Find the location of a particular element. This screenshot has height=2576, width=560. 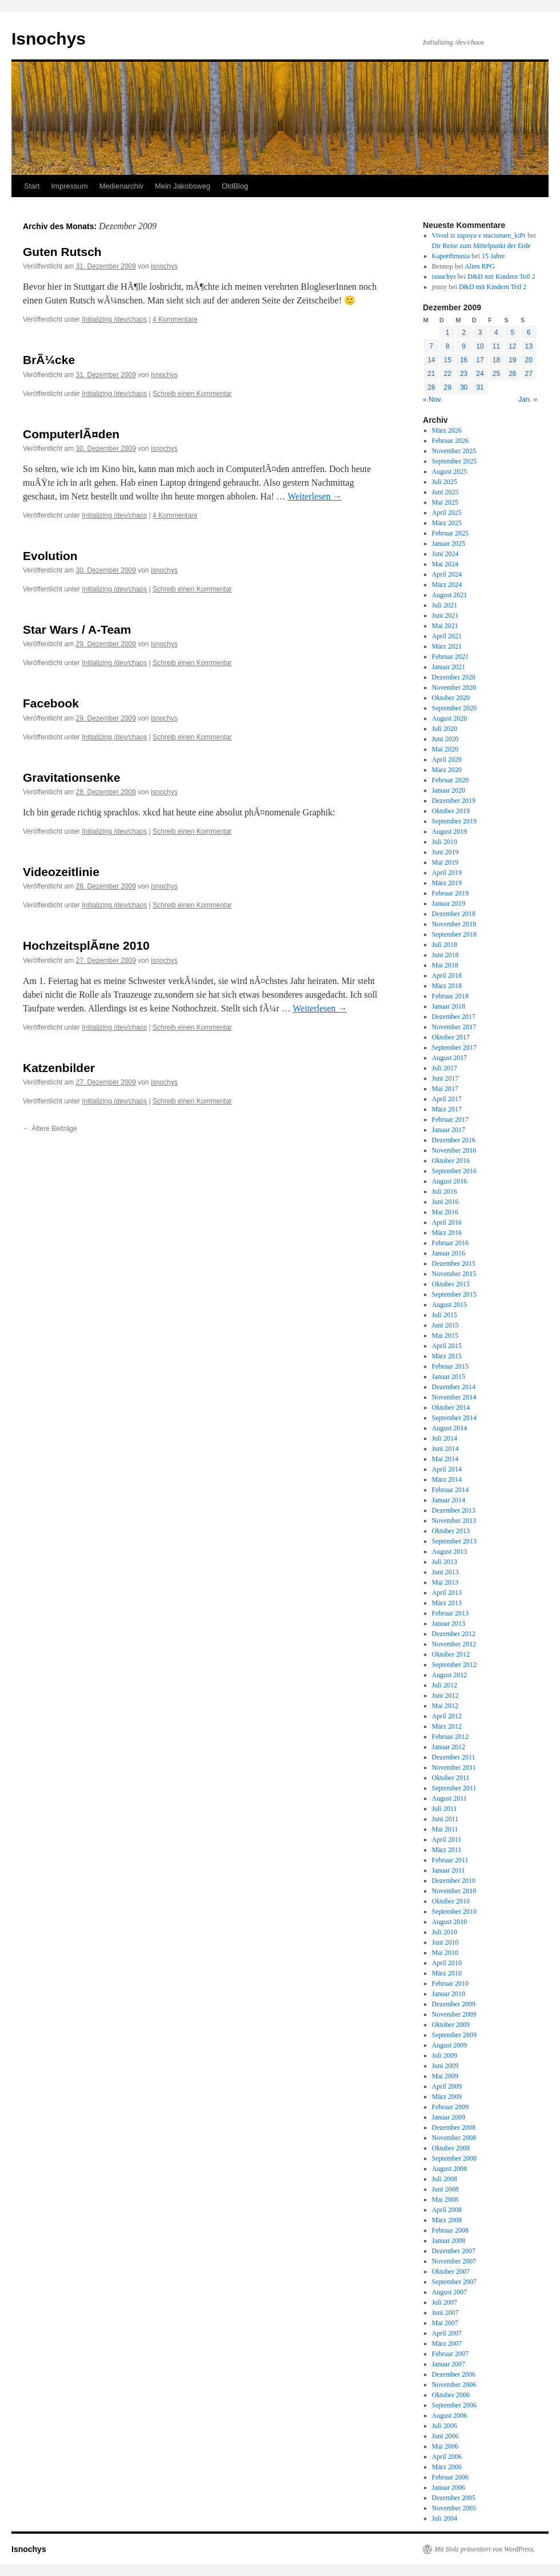

August 2009 is located at coordinates (449, 2045).